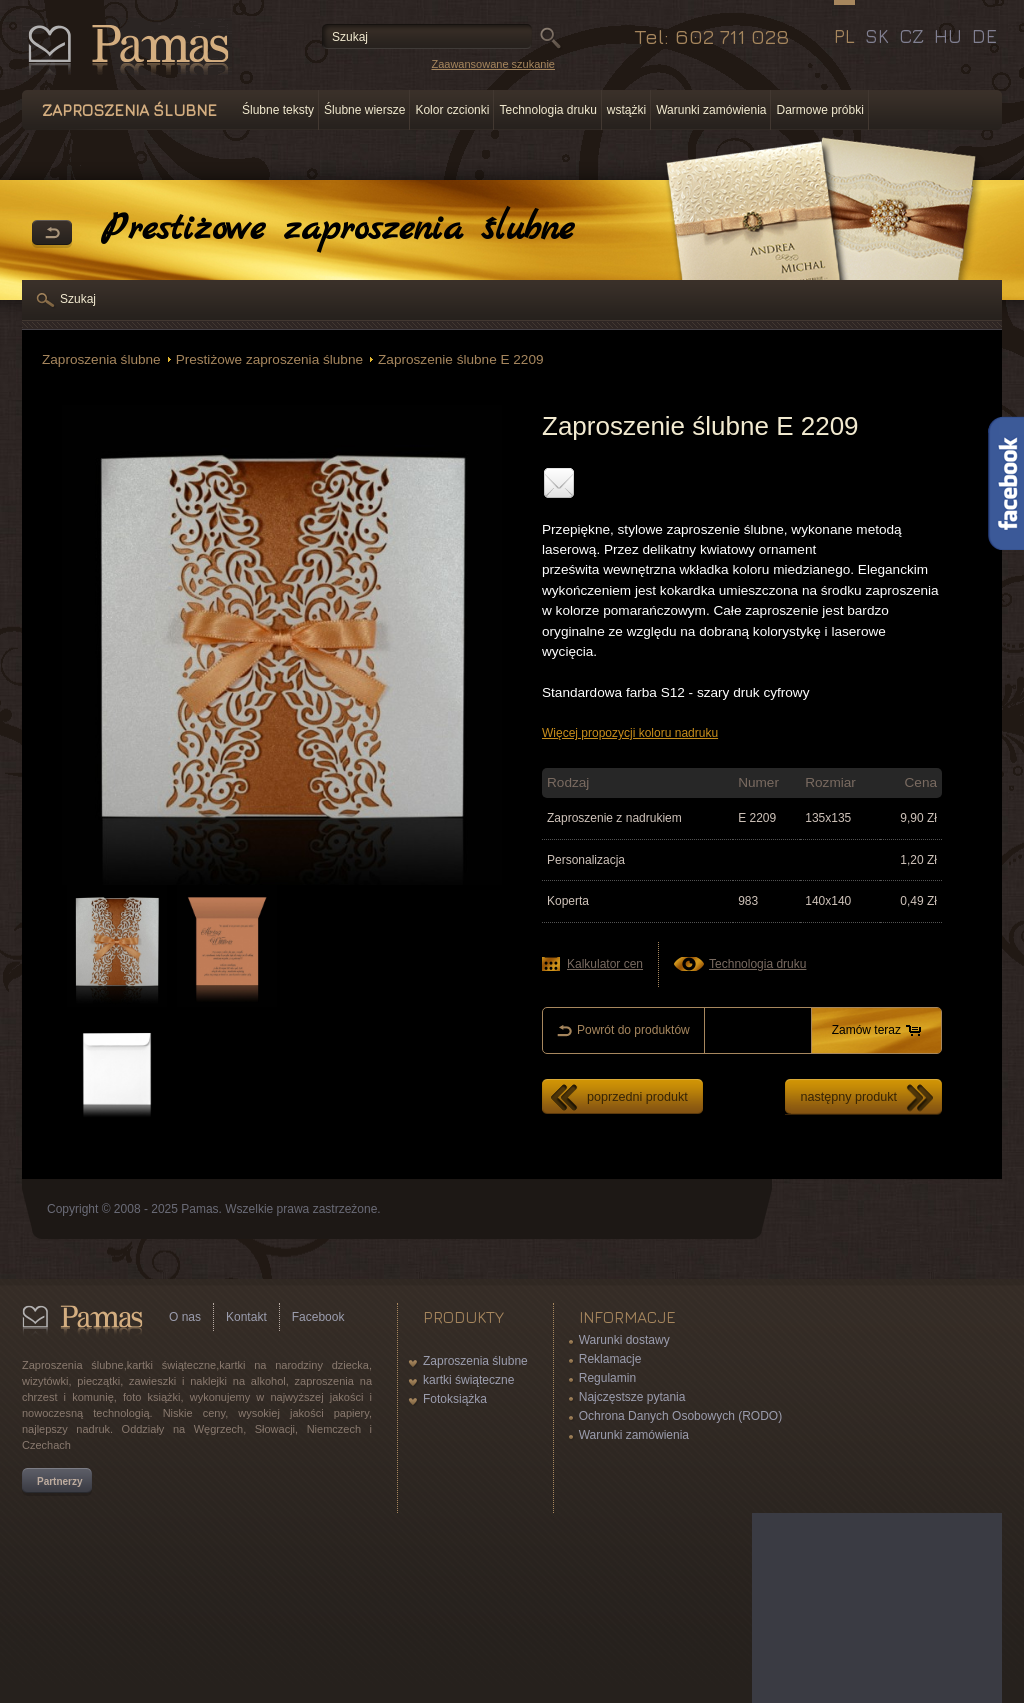 The height and width of the screenshot is (1703, 1024). What do you see at coordinates (911, 36) in the screenshot?
I see `CZ` at bounding box center [911, 36].